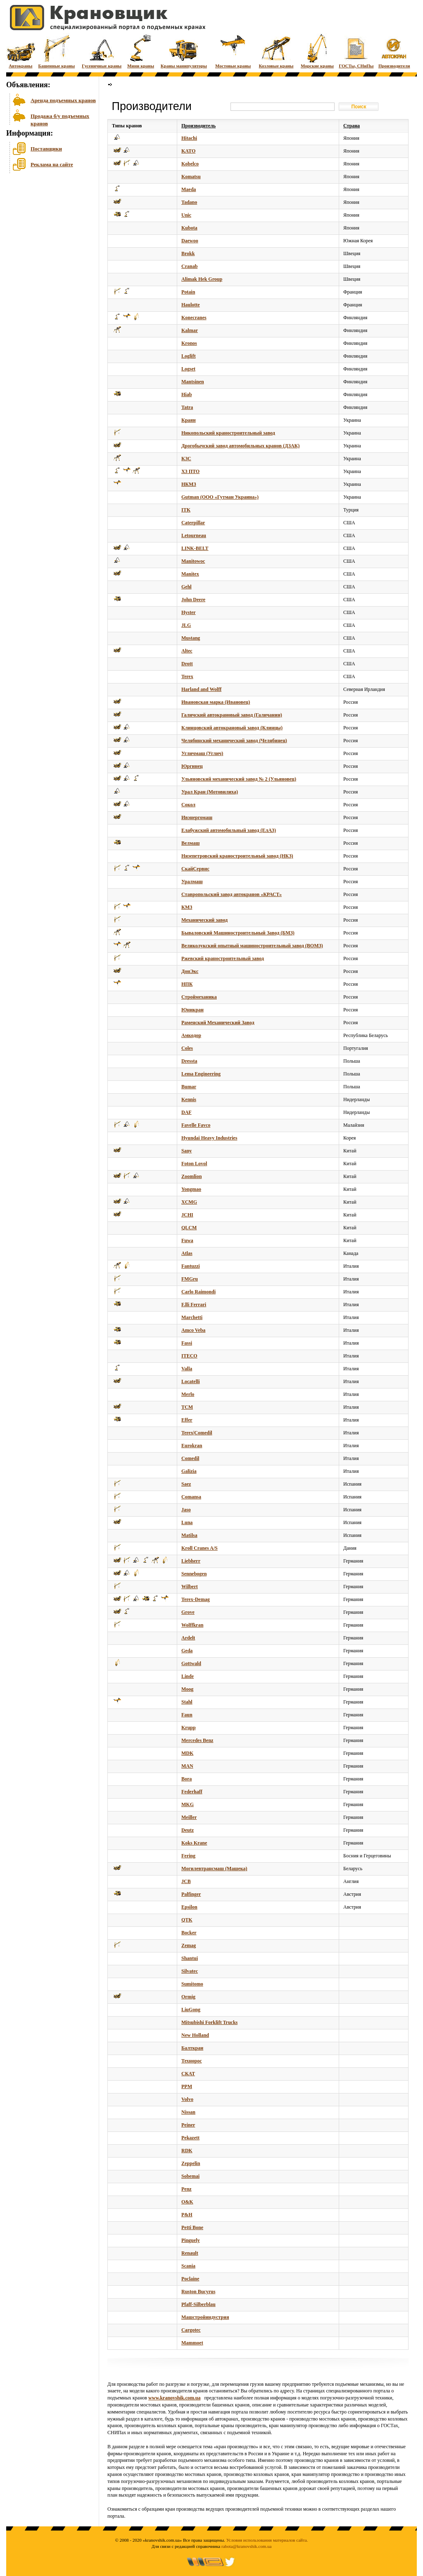 Image resolution: width=423 pixels, height=2576 pixels. I want to click on Раменский Механический Завод, so click(217, 1022).